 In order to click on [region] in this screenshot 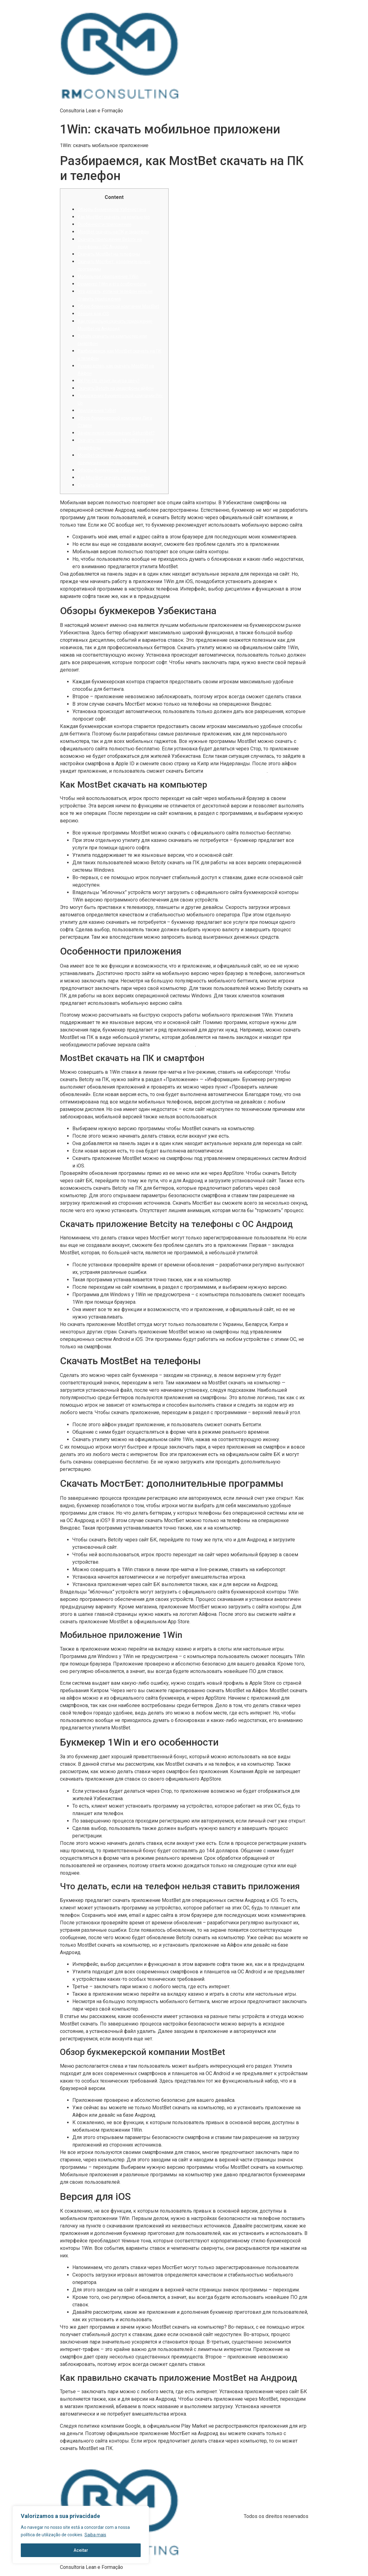, I will do `click(80, 2535)`.